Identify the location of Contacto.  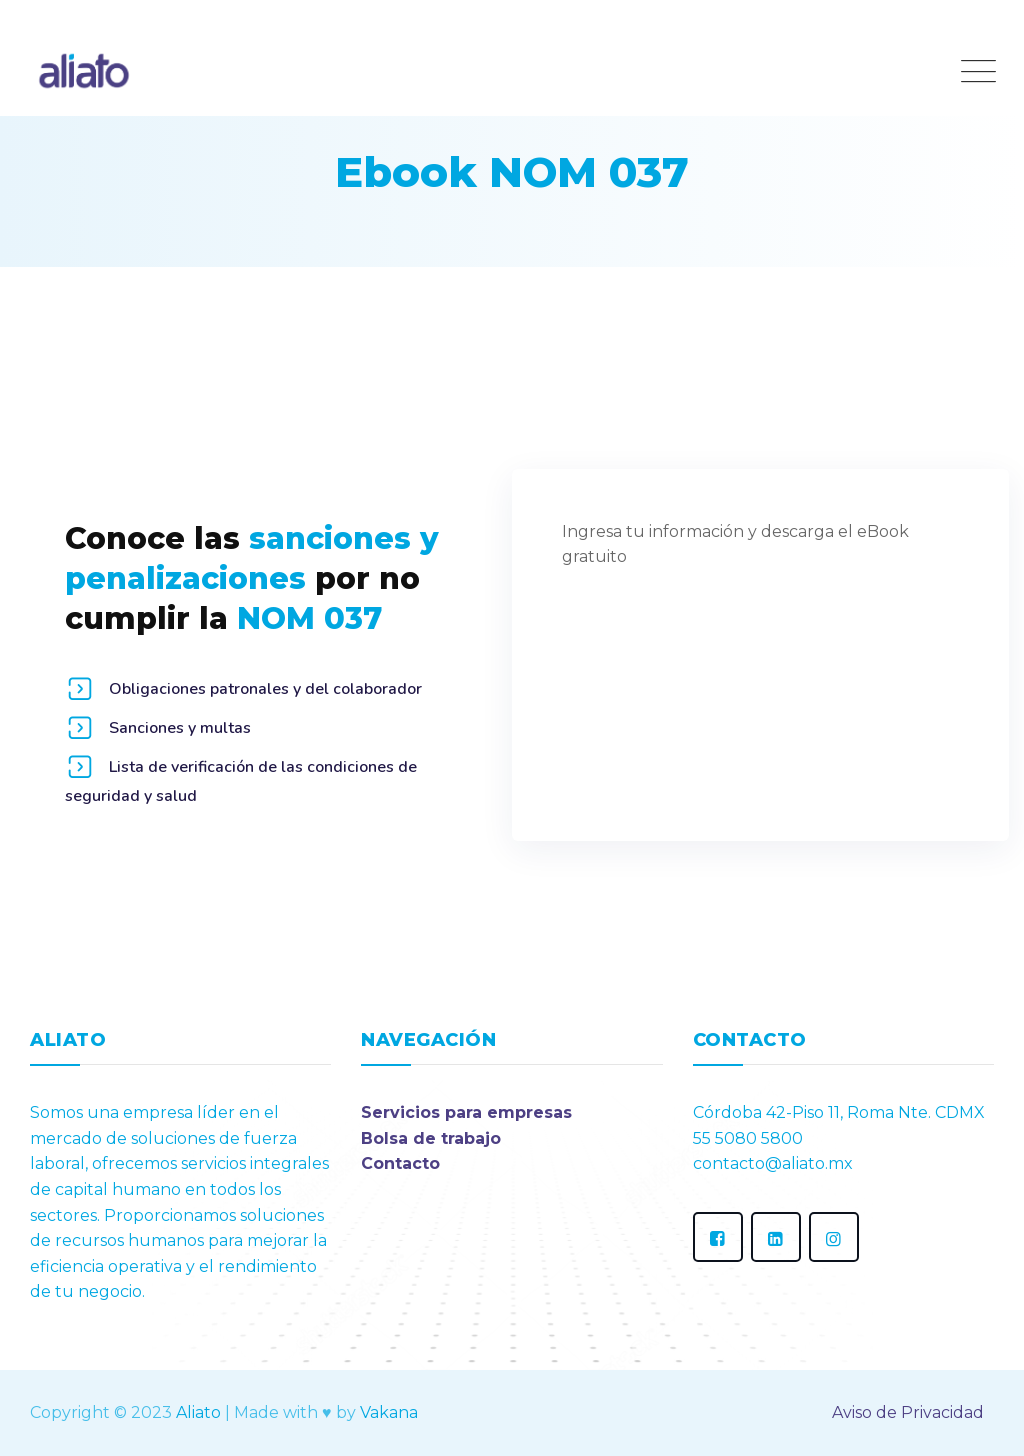
(400, 1163).